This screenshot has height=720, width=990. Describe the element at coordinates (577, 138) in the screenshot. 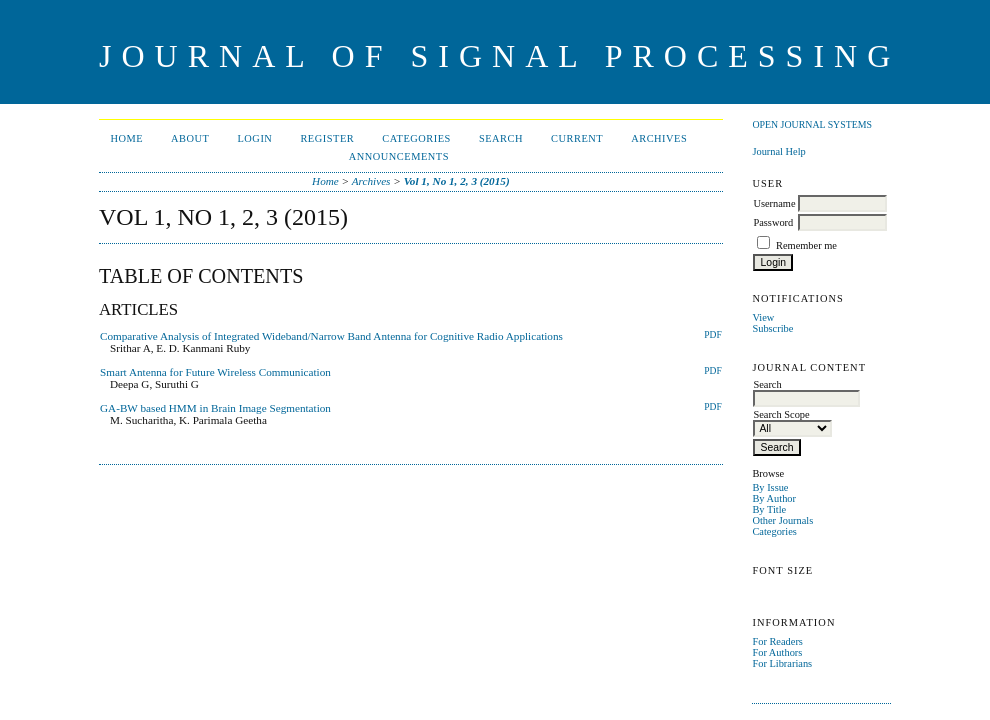

I see `Current` at that location.